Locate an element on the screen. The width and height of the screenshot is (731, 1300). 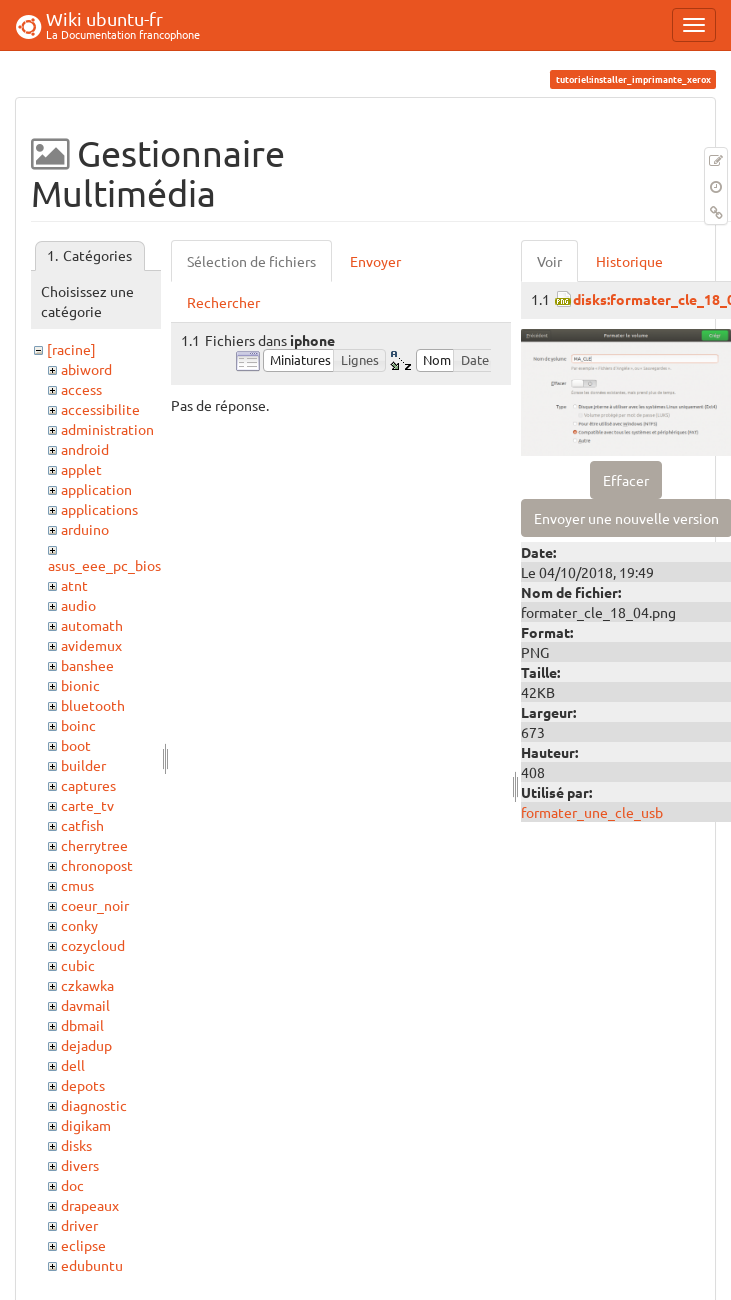
accessibilite is located at coordinates (100, 409).